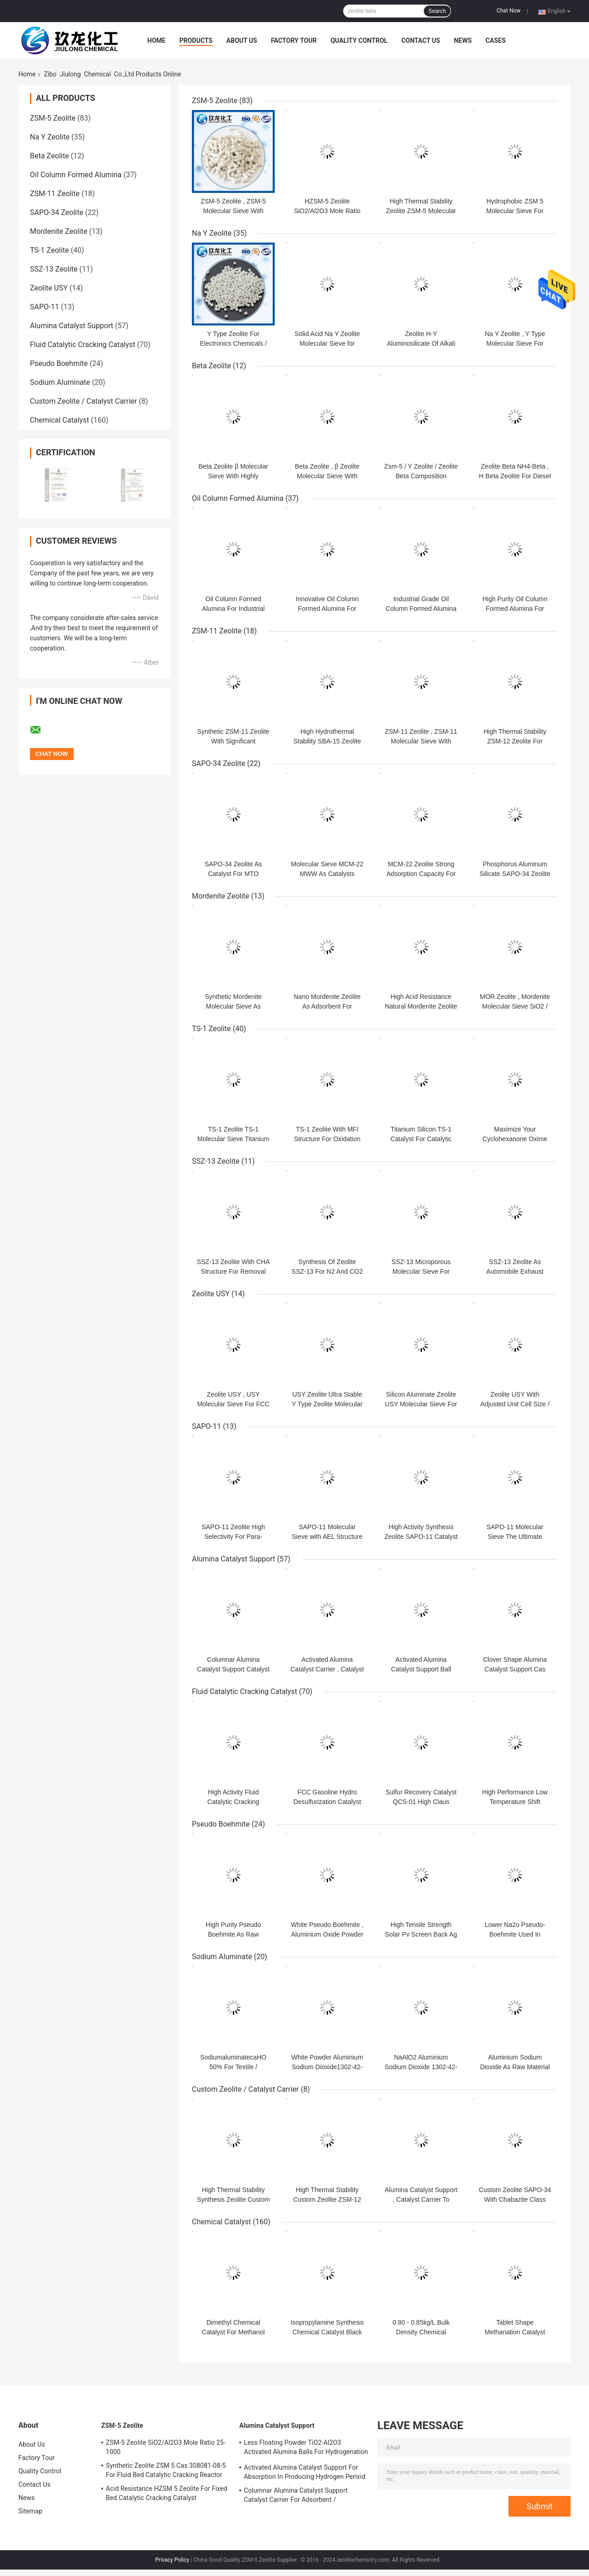  What do you see at coordinates (327, 1404) in the screenshot?
I see `USY Zeolite Ultra Stable Y Type Zeolite Molecular Sieve` at bounding box center [327, 1404].